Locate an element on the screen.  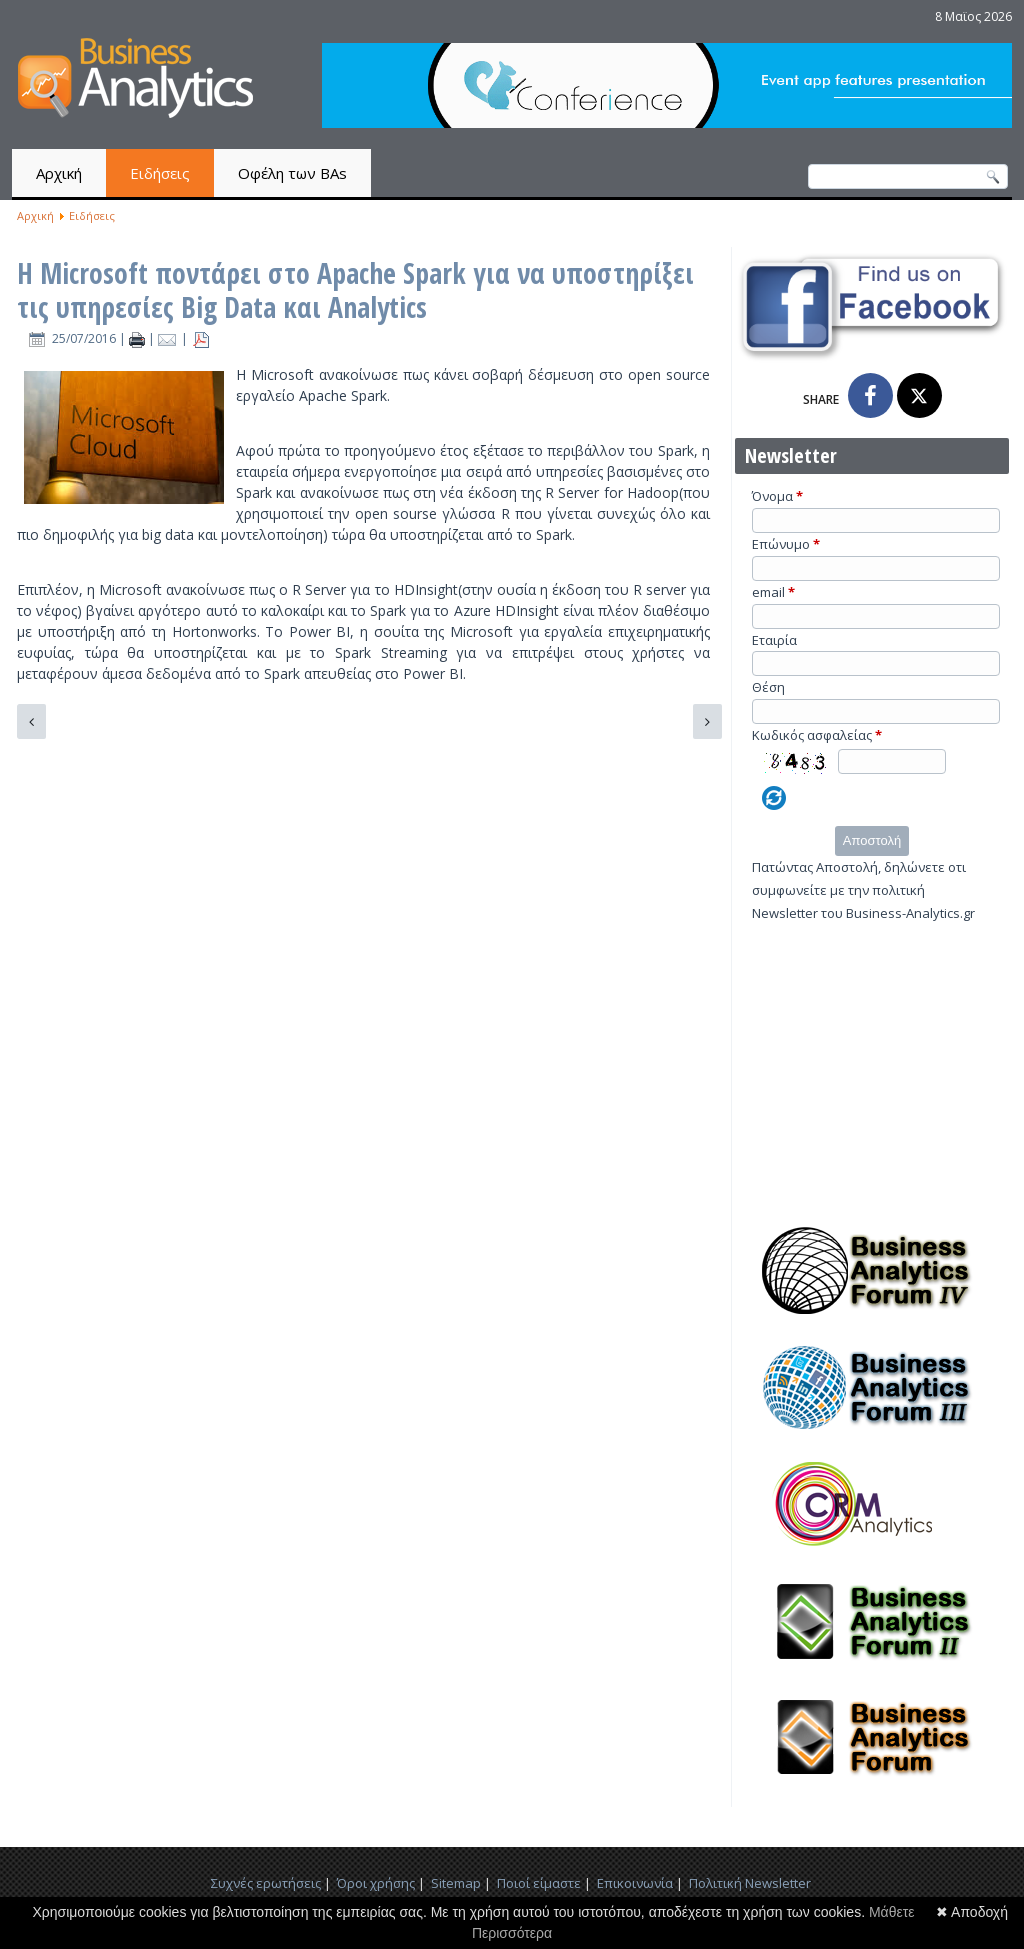
[Προηγούμενο άρθρο: 4 Τρόποι να παρουσιάσεις νέα τεχνολογικά εργαλεία] is located at coordinates (31, 721).